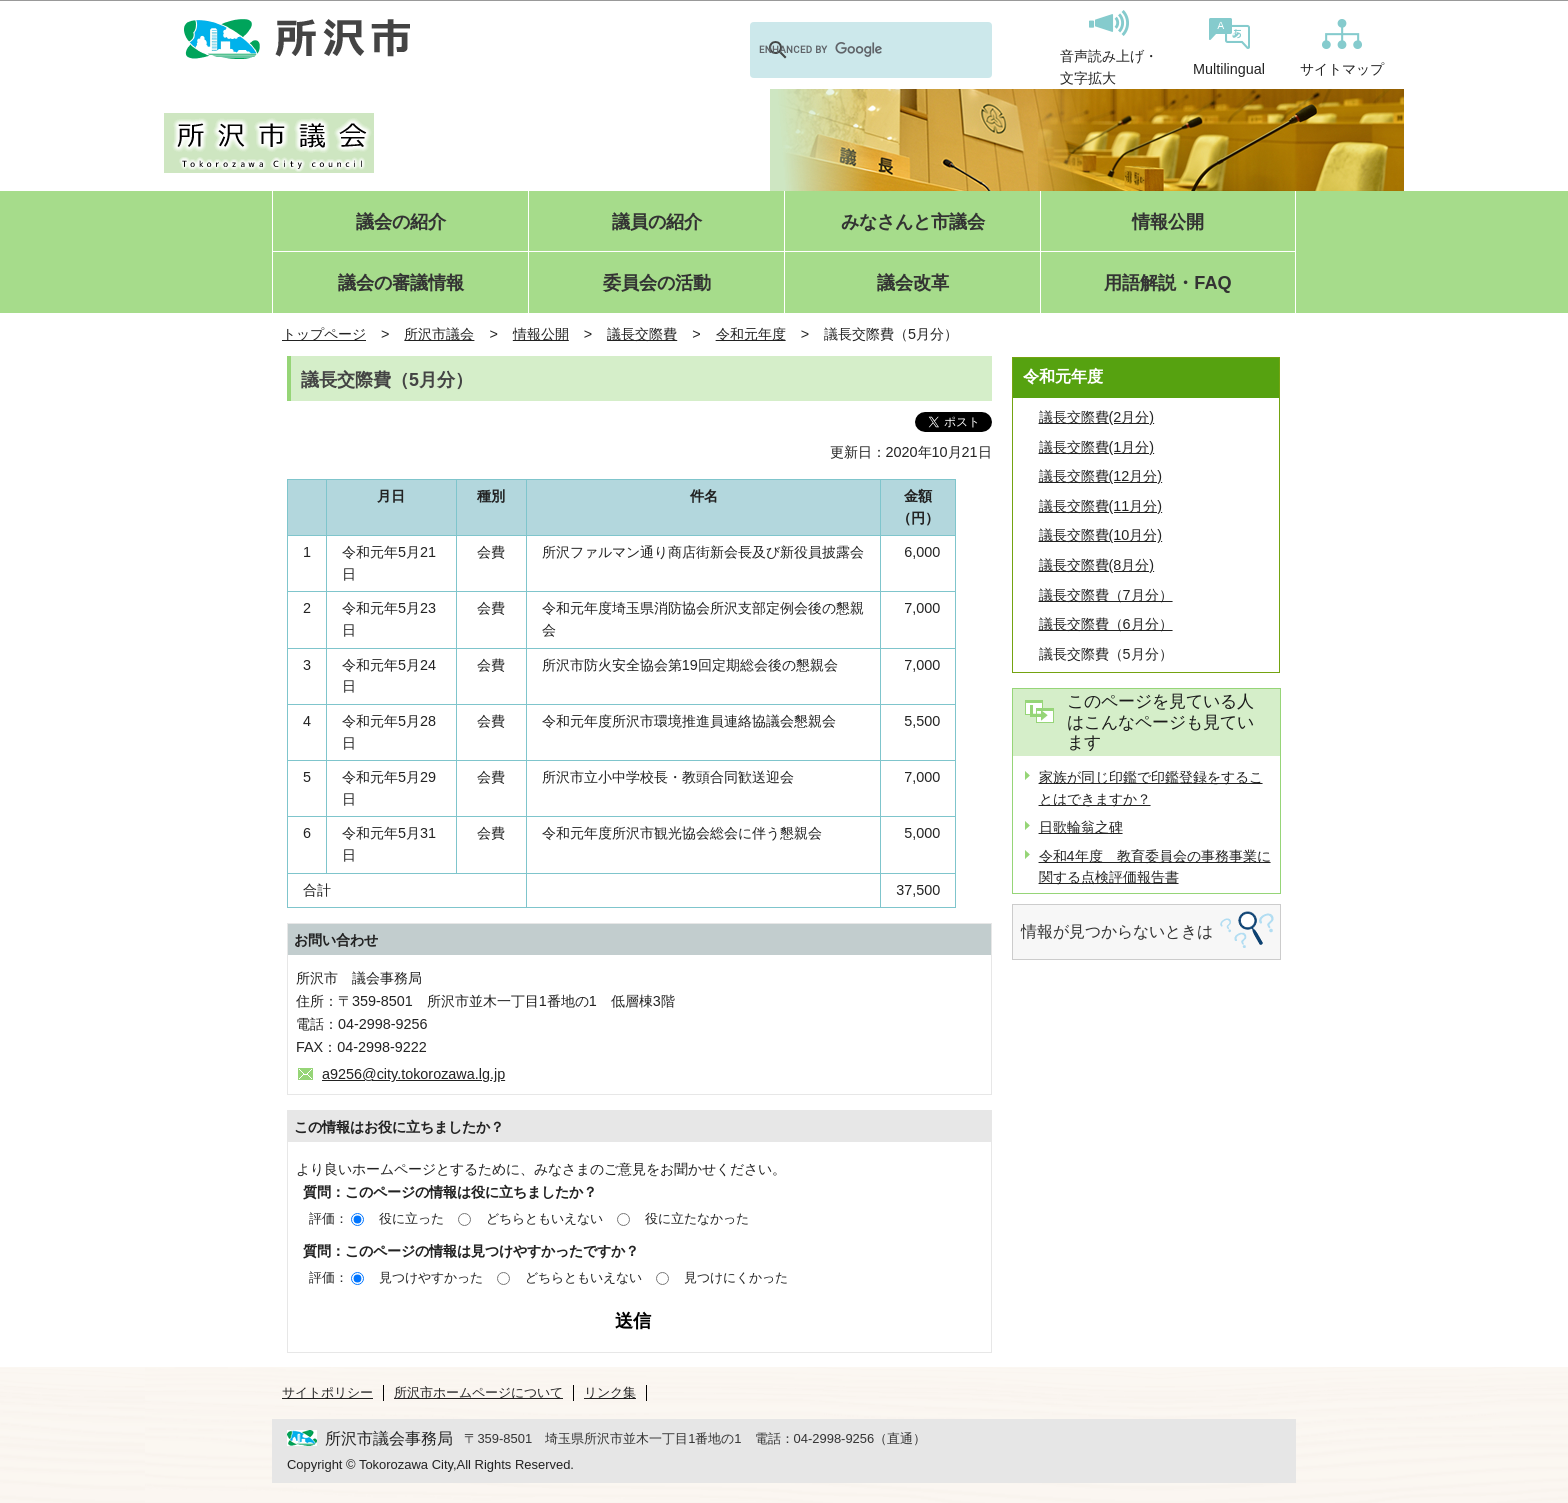 The height and width of the screenshot is (1503, 1568). I want to click on 議長交際費(12月分), so click(1101, 476).